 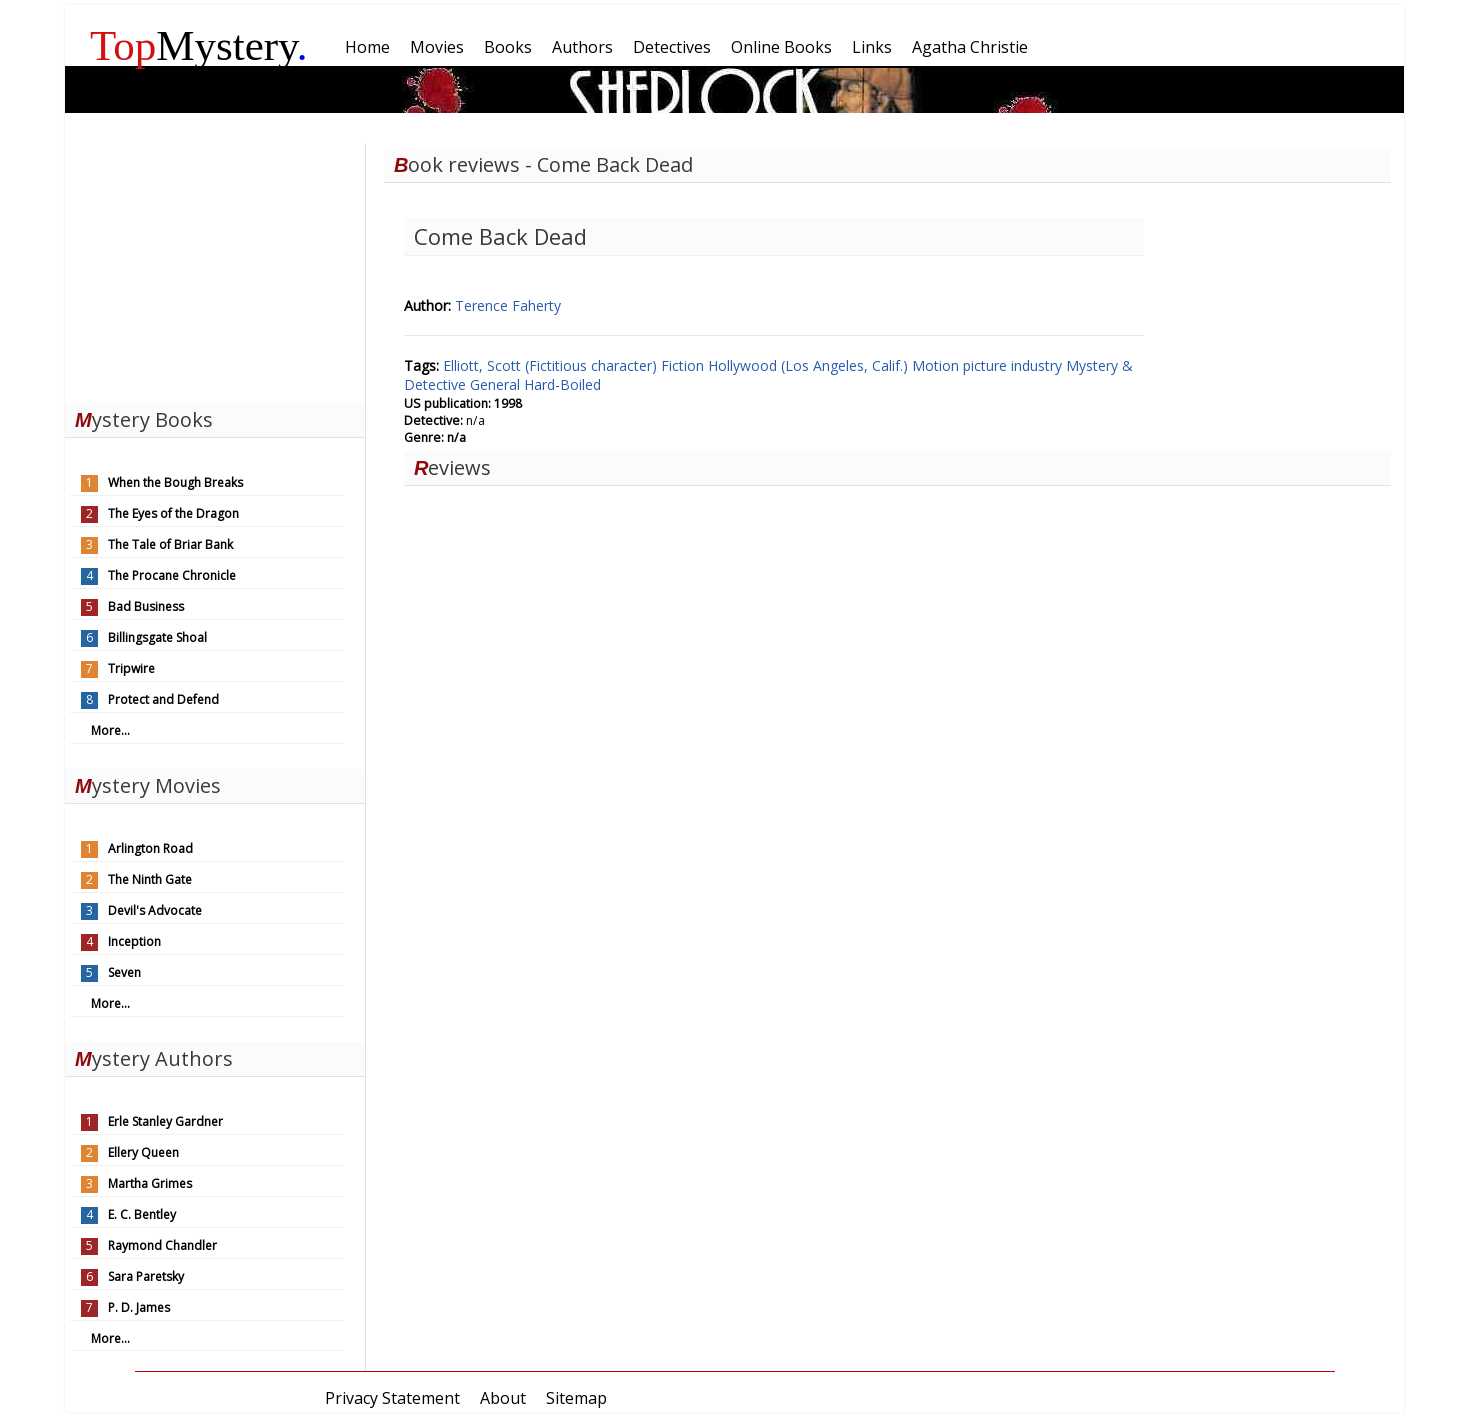 I want to click on Sara Paretsky, so click(x=146, y=1276).